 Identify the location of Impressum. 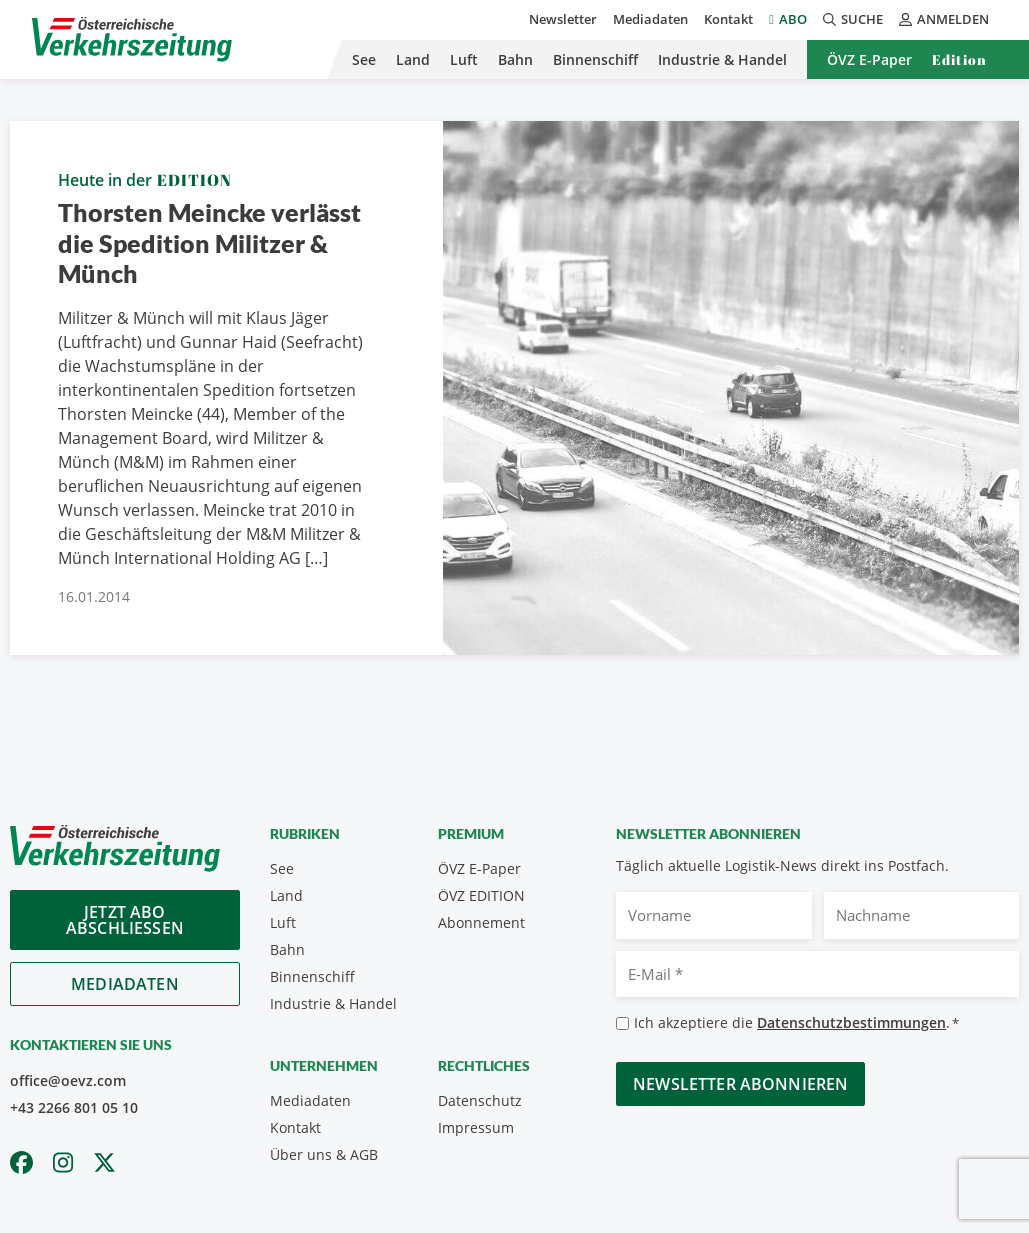
(476, 1127).